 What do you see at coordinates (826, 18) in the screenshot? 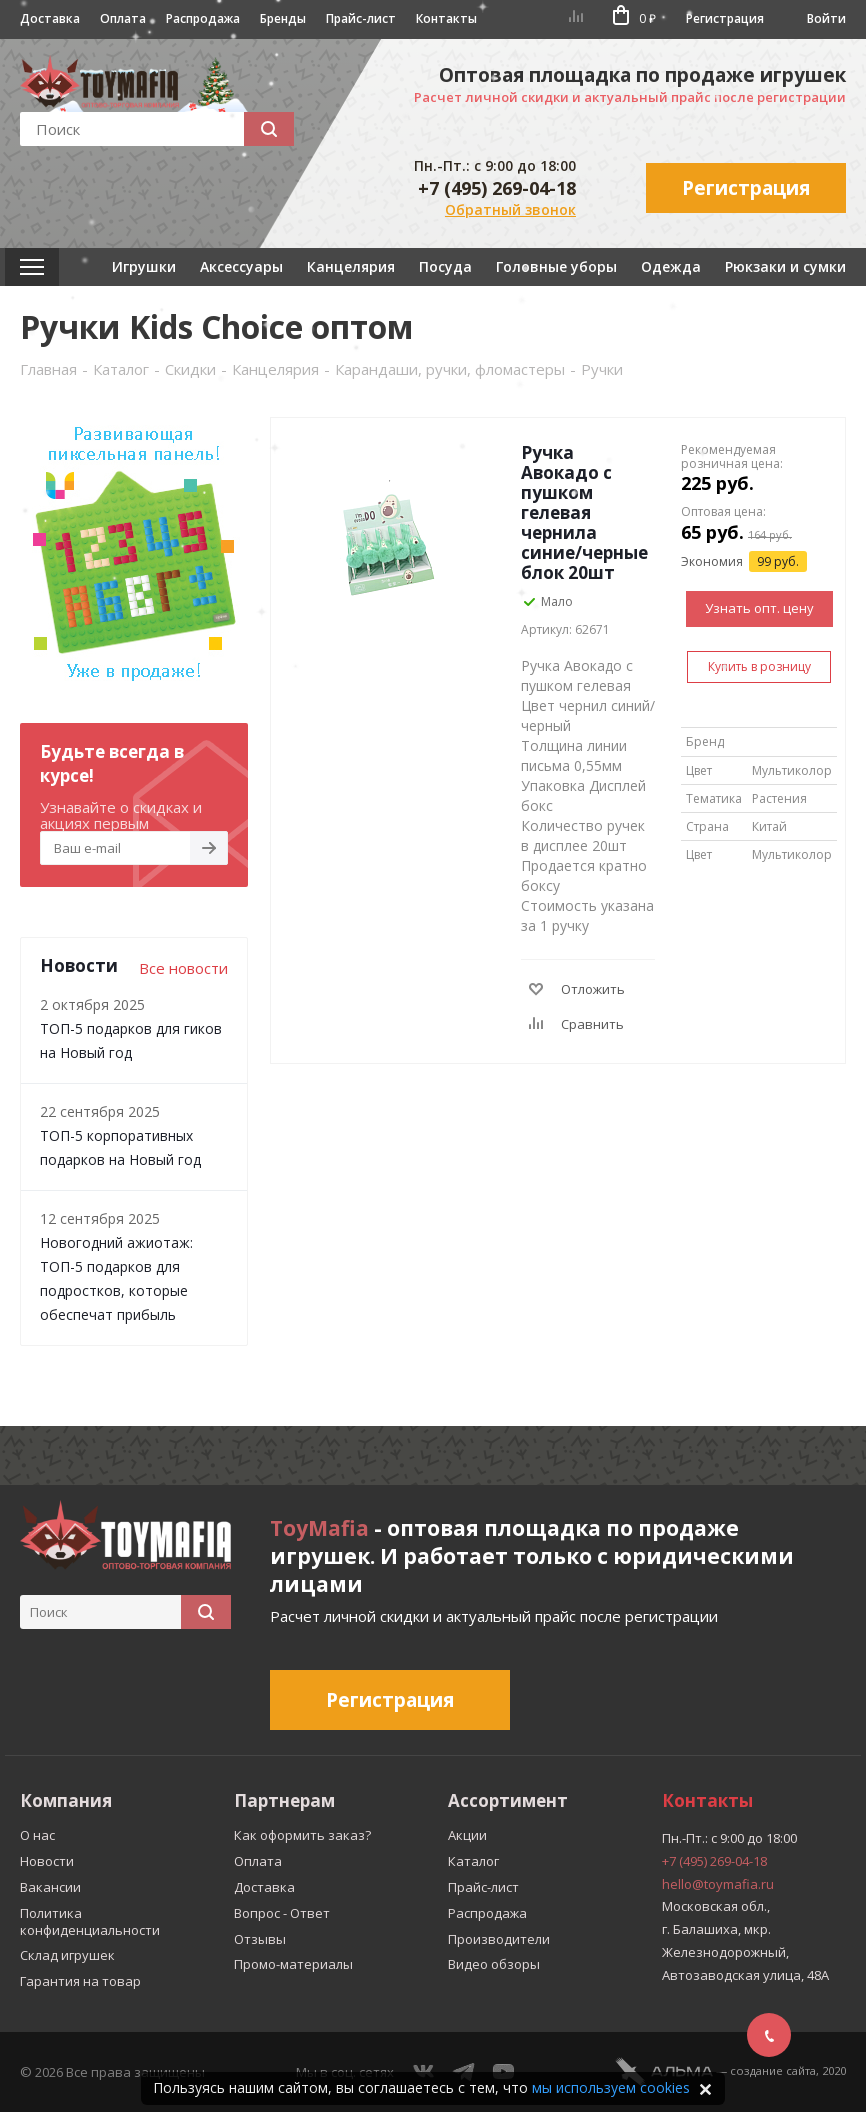
I see `Войти` at bounding box center [826, 18].